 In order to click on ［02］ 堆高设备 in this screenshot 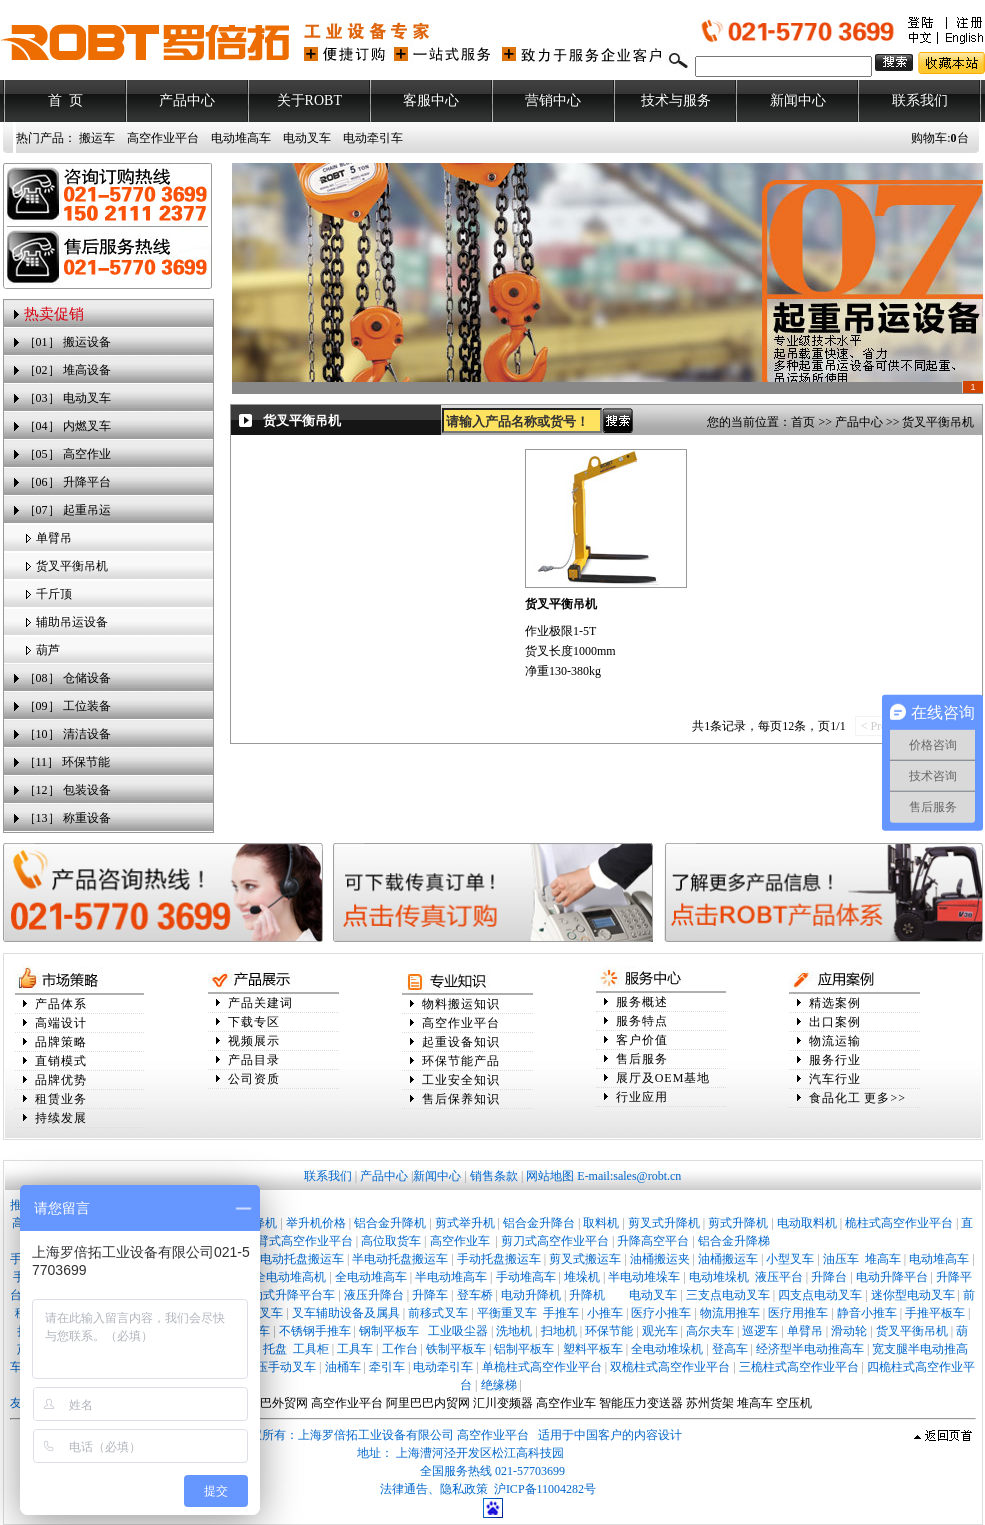, I will do `click(67, 370)`.